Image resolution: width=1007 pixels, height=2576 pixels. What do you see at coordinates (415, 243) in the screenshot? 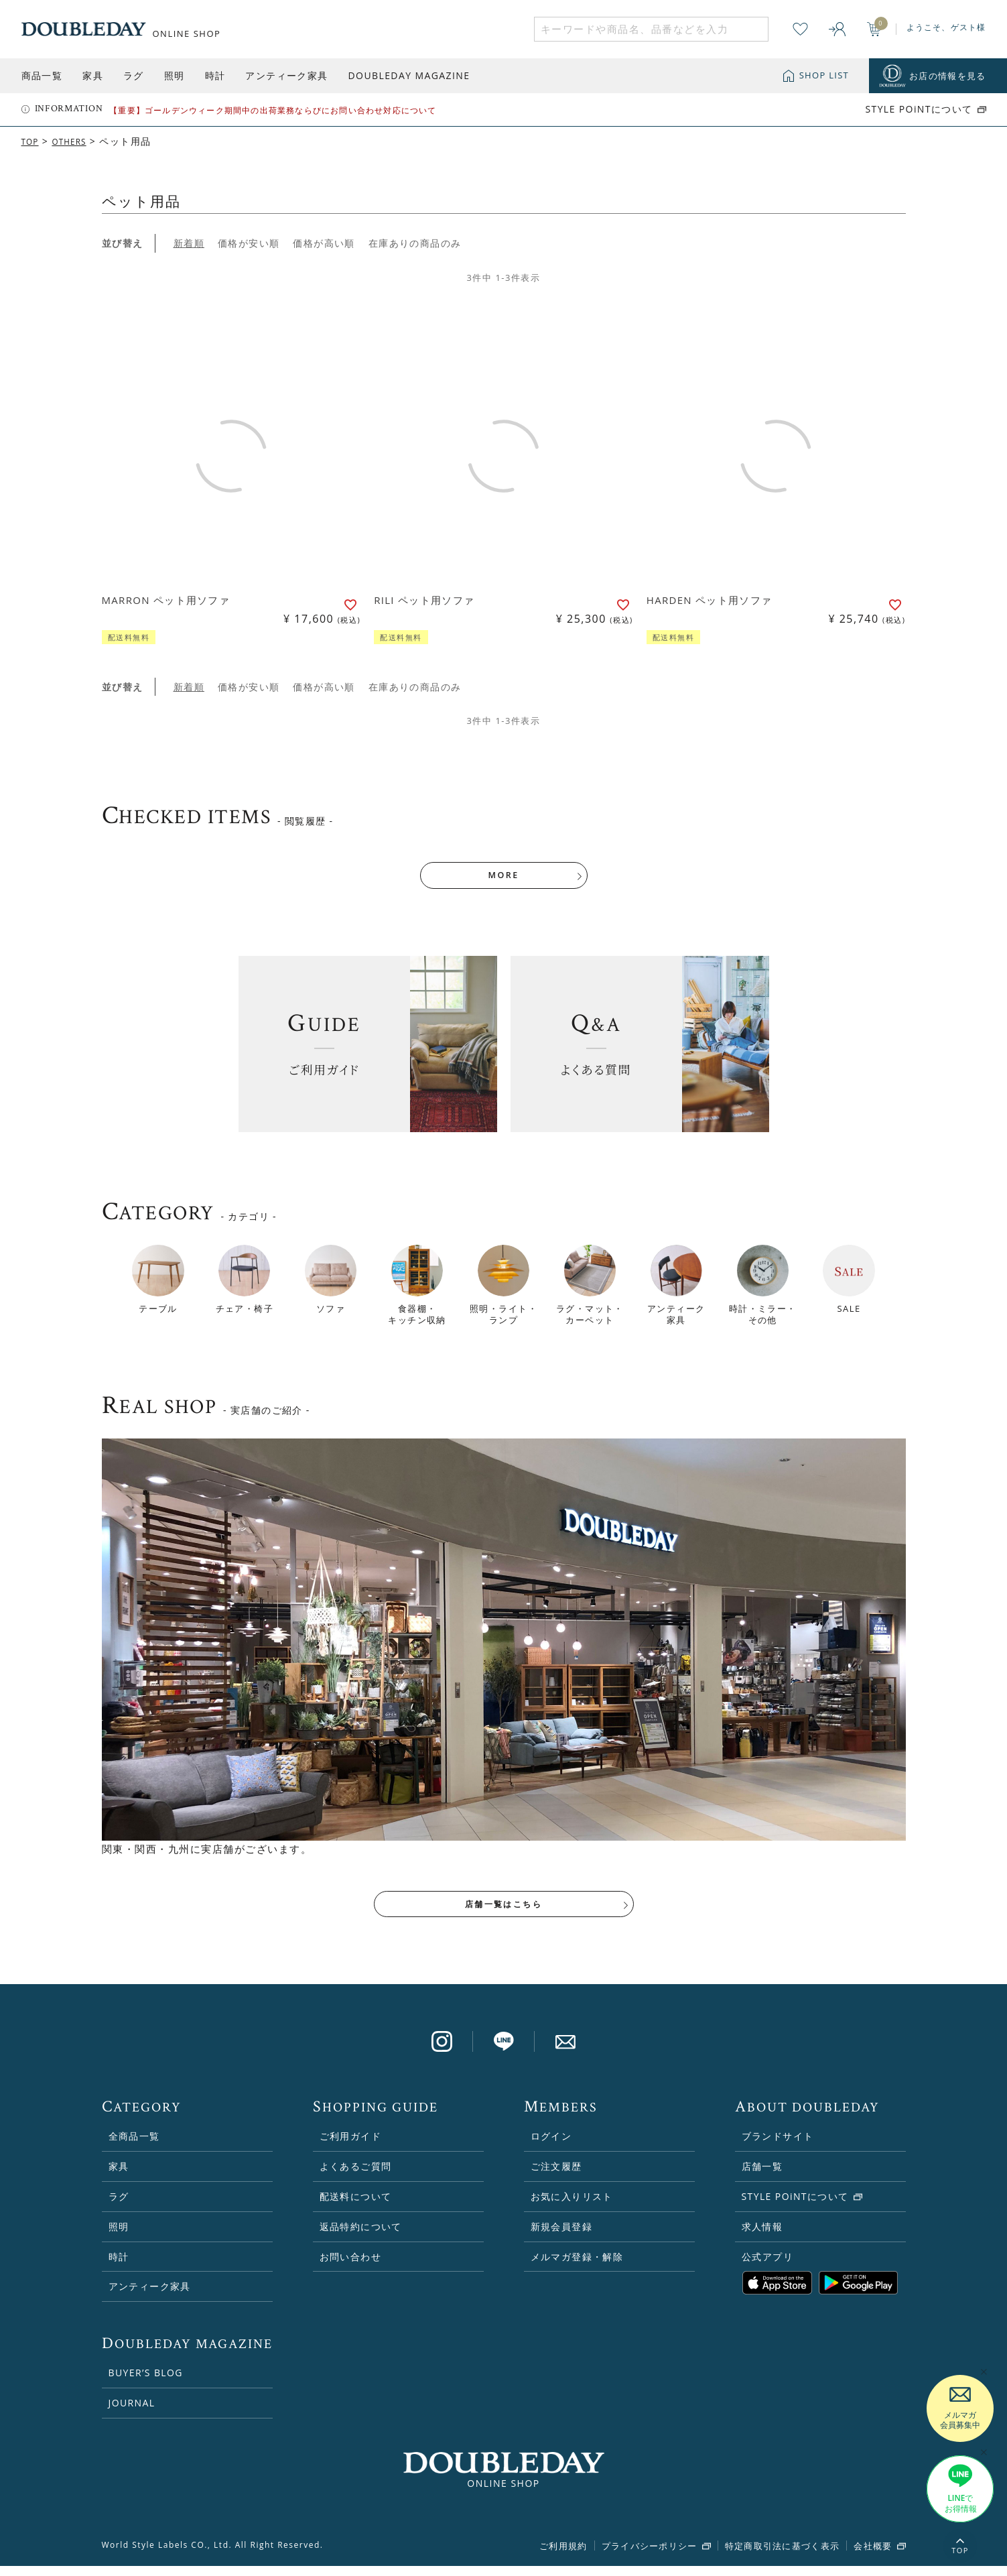
I see `在庫ありの商品のみ` at bounding box center [415, 243].